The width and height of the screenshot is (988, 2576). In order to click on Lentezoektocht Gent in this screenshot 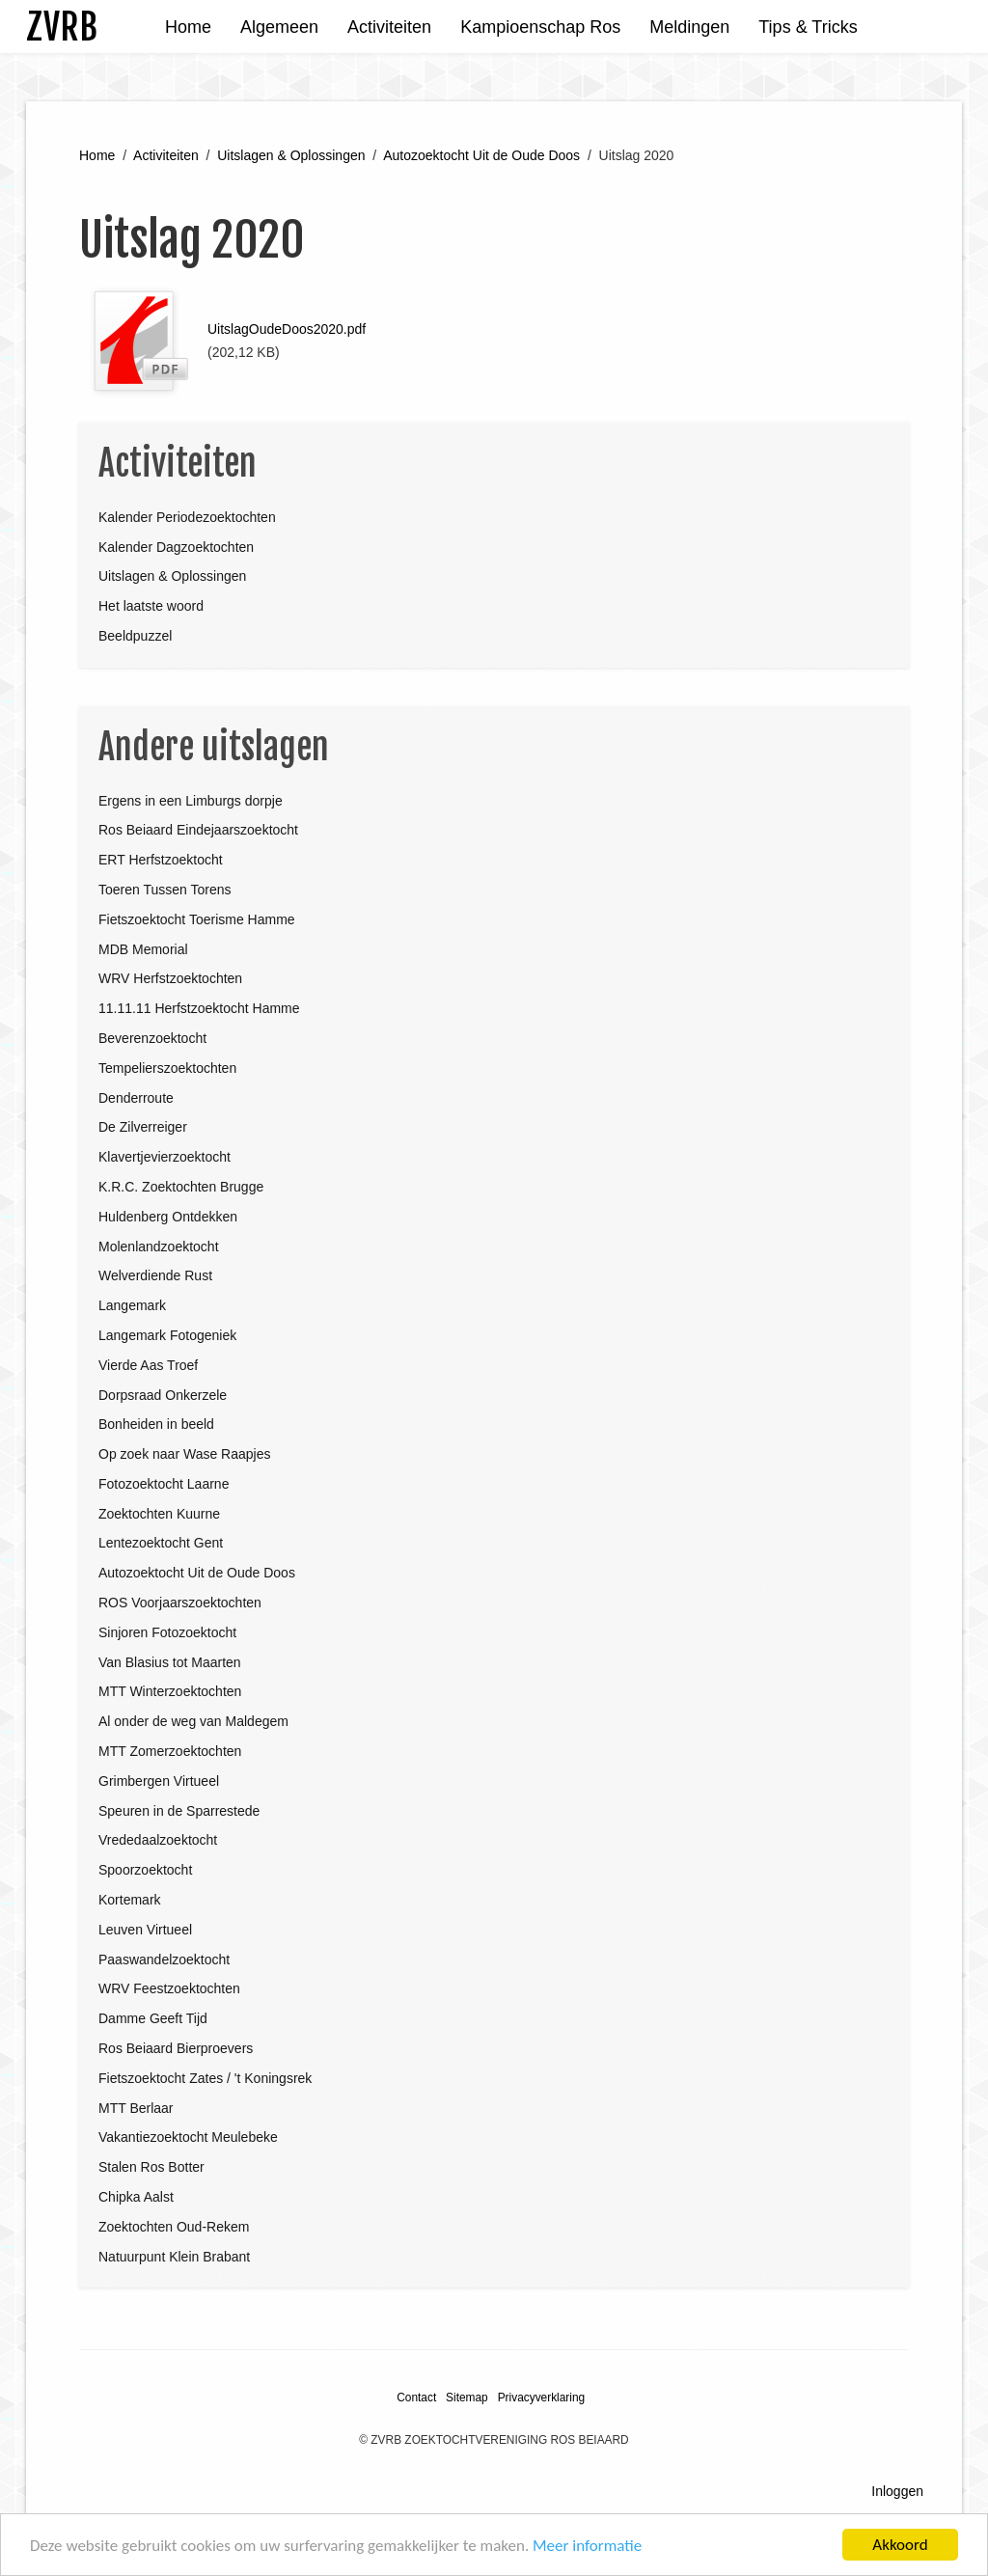, I will do `click(160, 1542)`.